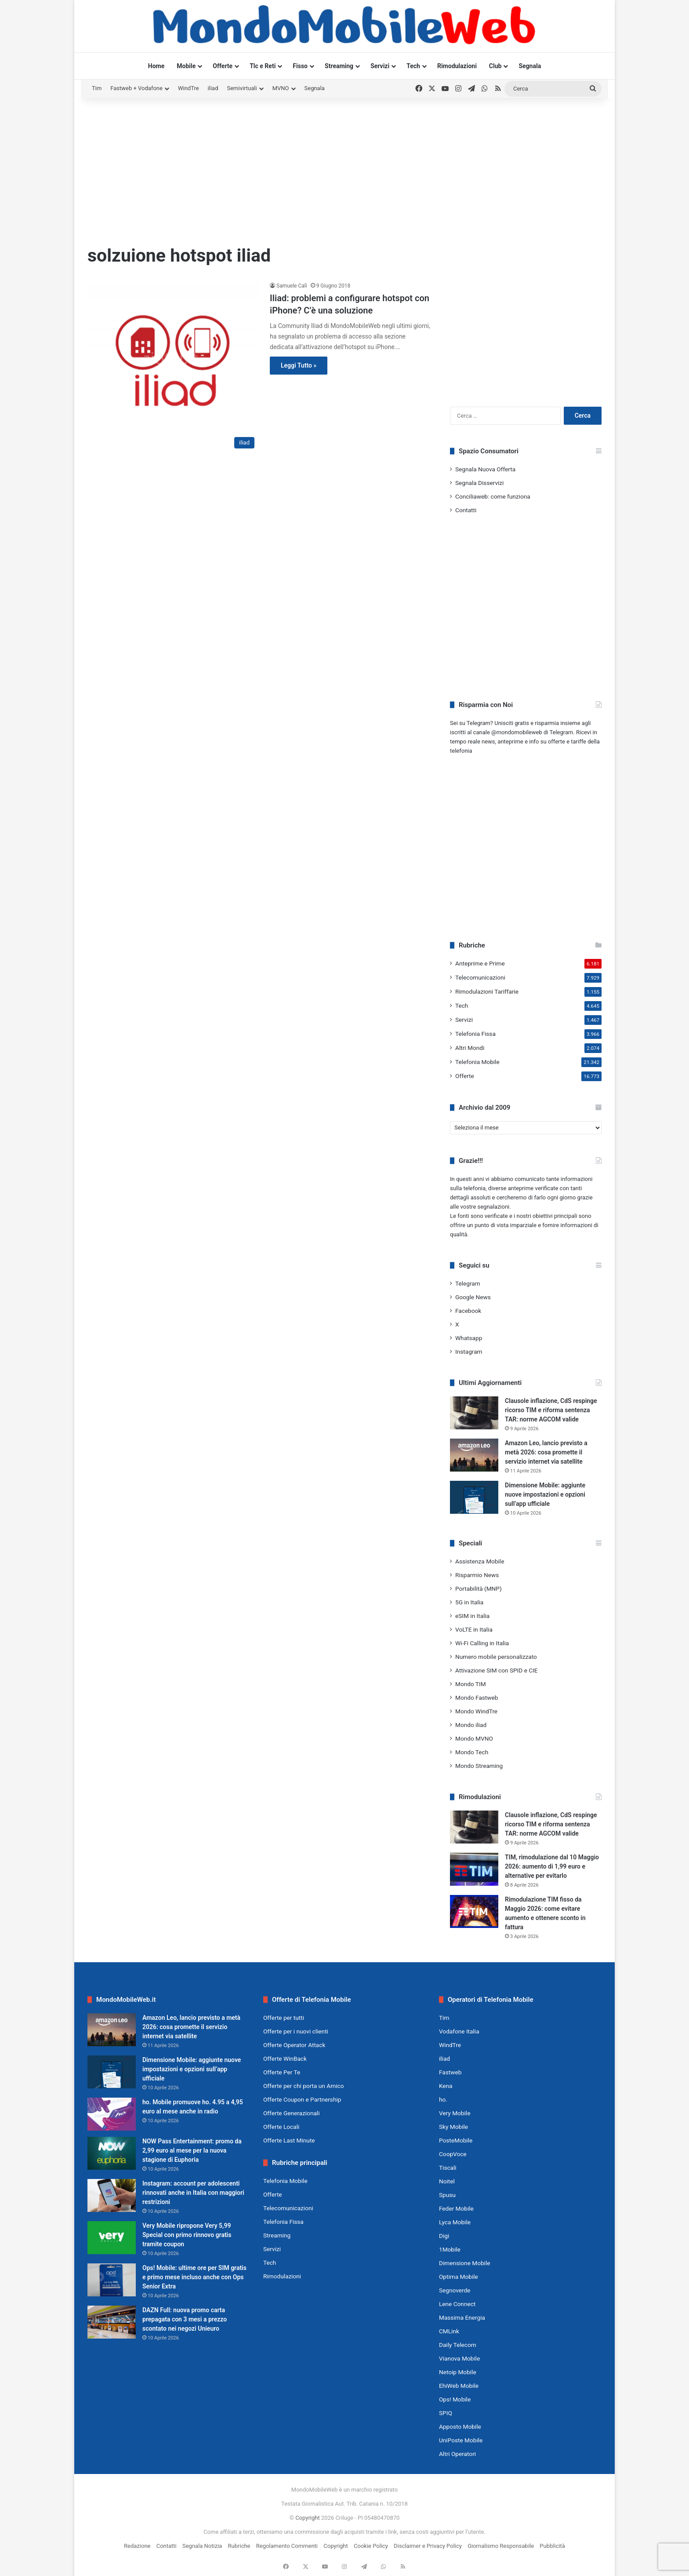 The image size is (689, 2576). What do you see at coordinates (551, 1410) in the screenshot?
I see `Clausole inflazione, CdS respinge ricorso TIM e riforma sentenza TAR: norme AGCOM valide` at bounding box center [551, 1410].